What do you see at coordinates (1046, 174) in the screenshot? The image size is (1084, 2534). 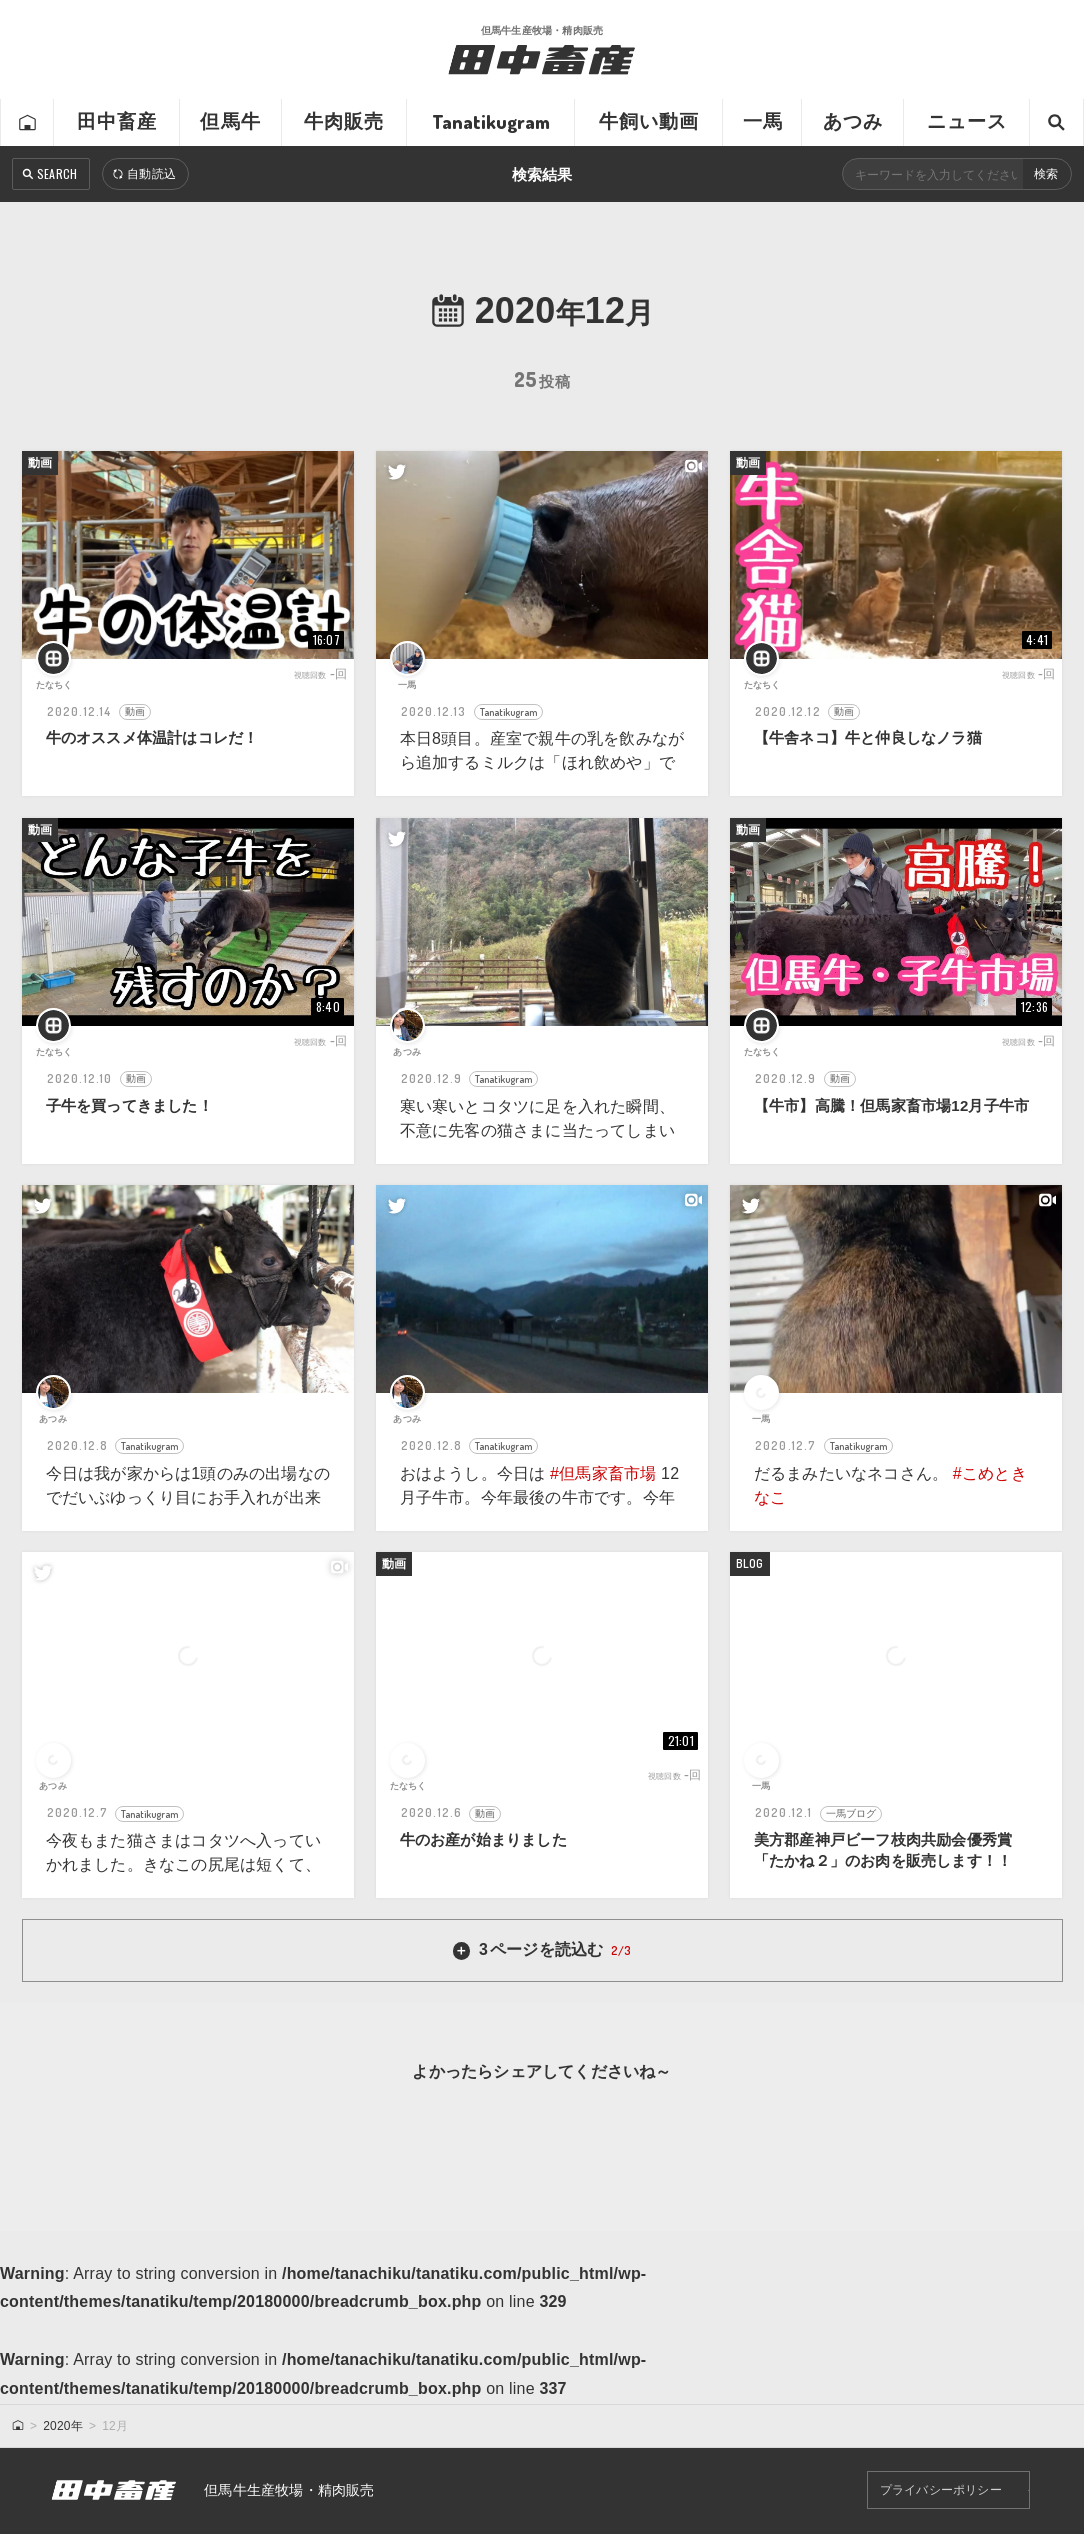 I see `検索` at bounding box center [1046, 174].